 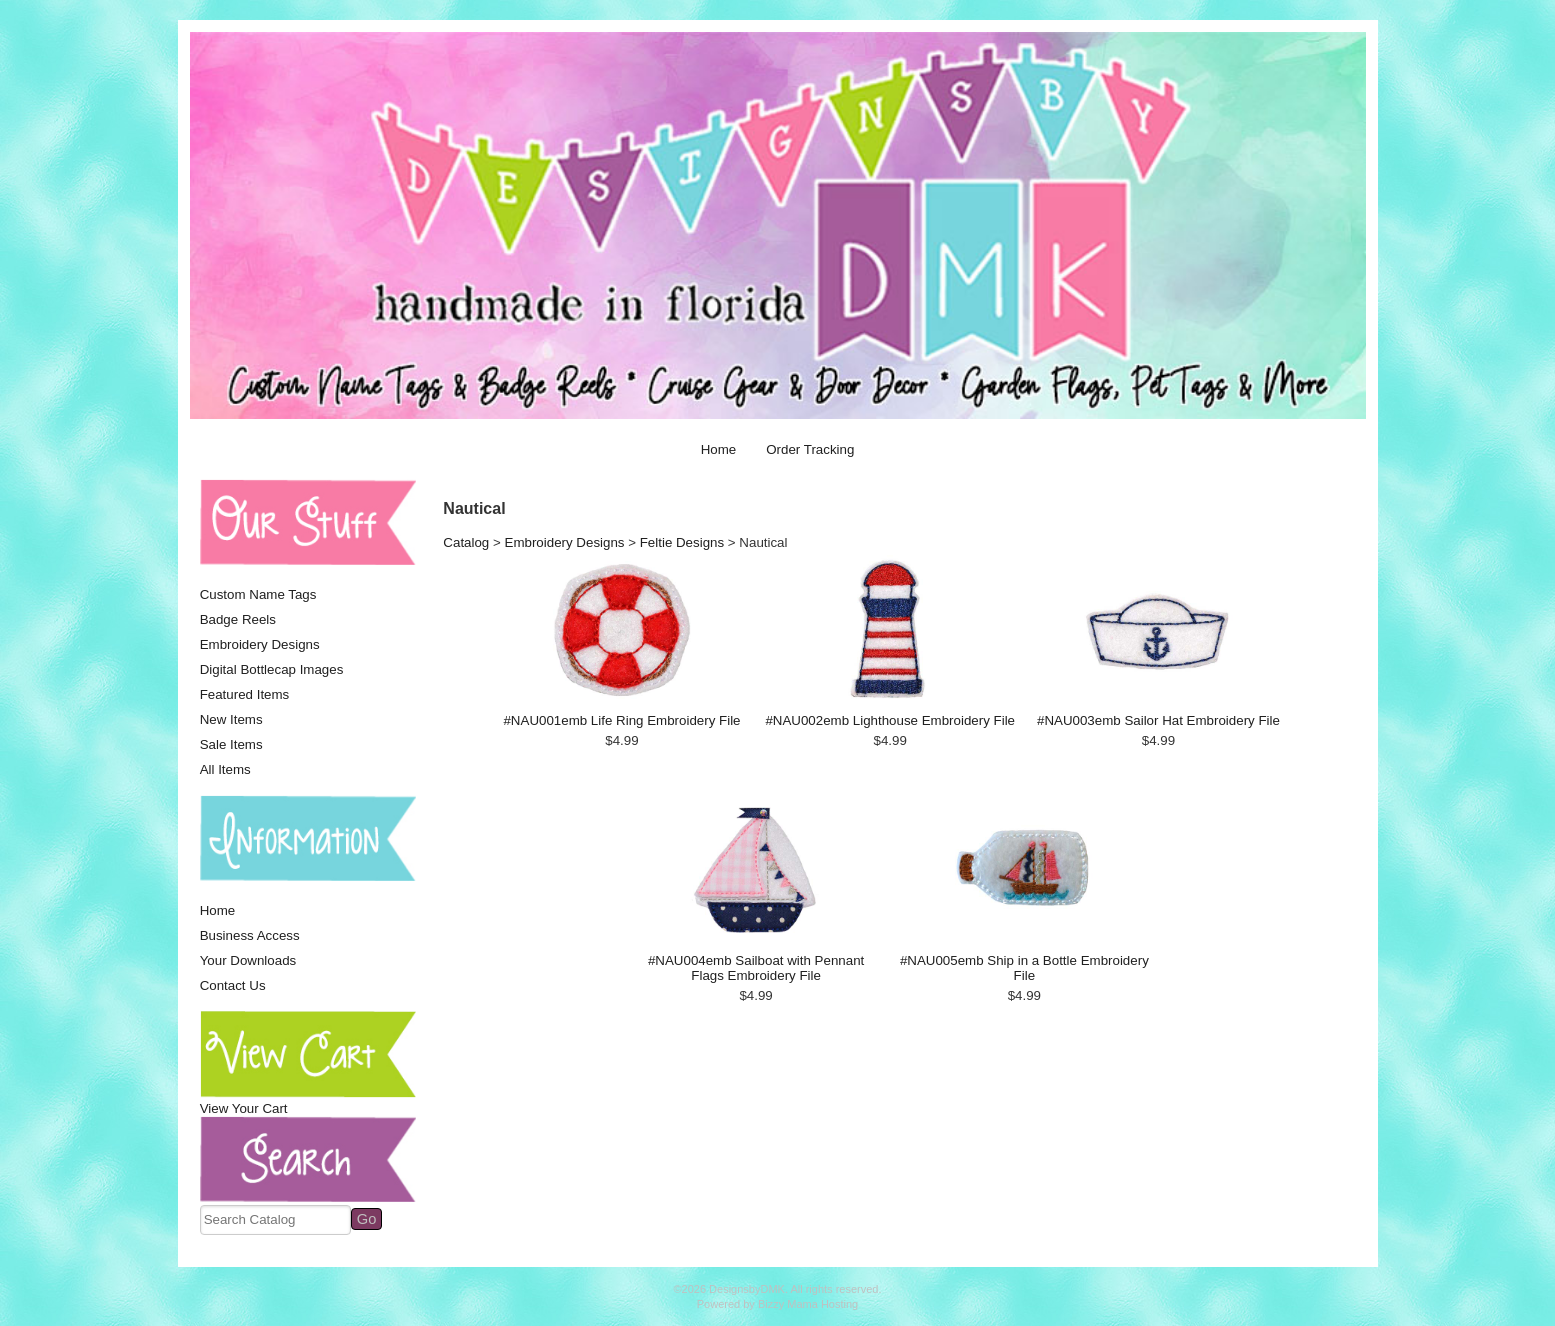 I want to click on Contact Us, so click(x=233, y=985).